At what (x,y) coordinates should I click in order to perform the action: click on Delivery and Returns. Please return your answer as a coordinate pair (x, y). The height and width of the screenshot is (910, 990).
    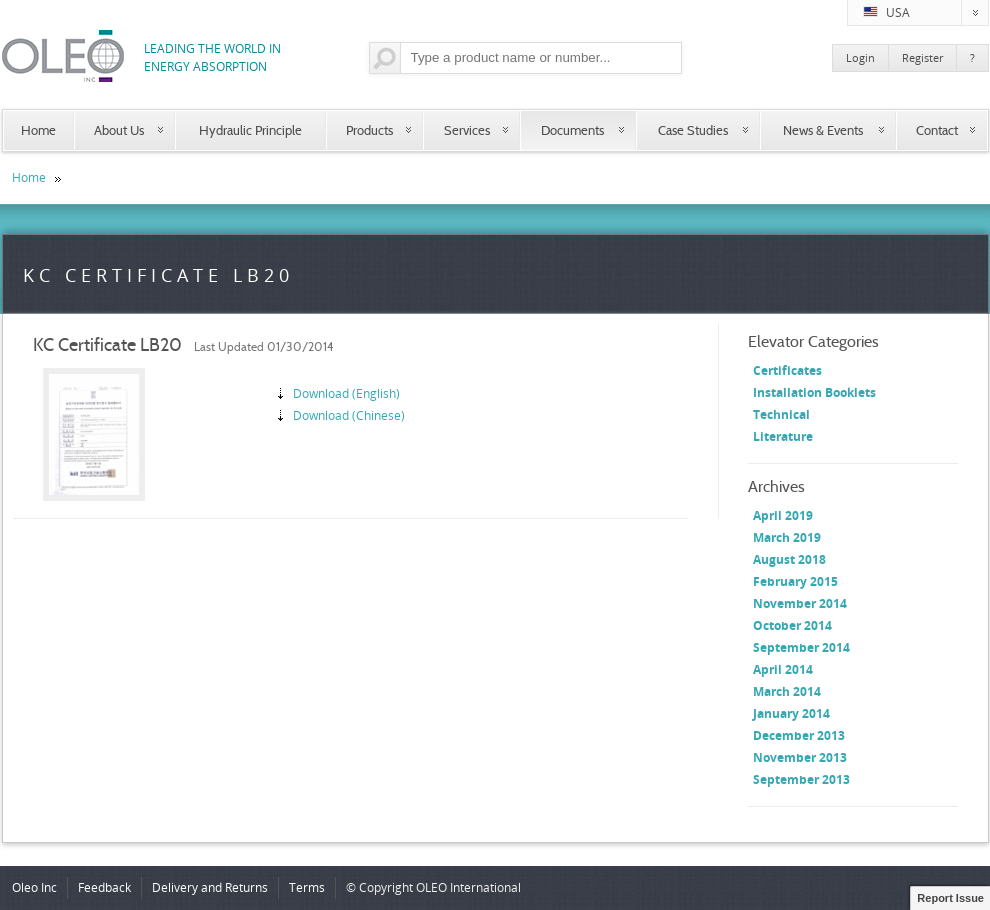
    Looking at the image, I should click on (210, 887).